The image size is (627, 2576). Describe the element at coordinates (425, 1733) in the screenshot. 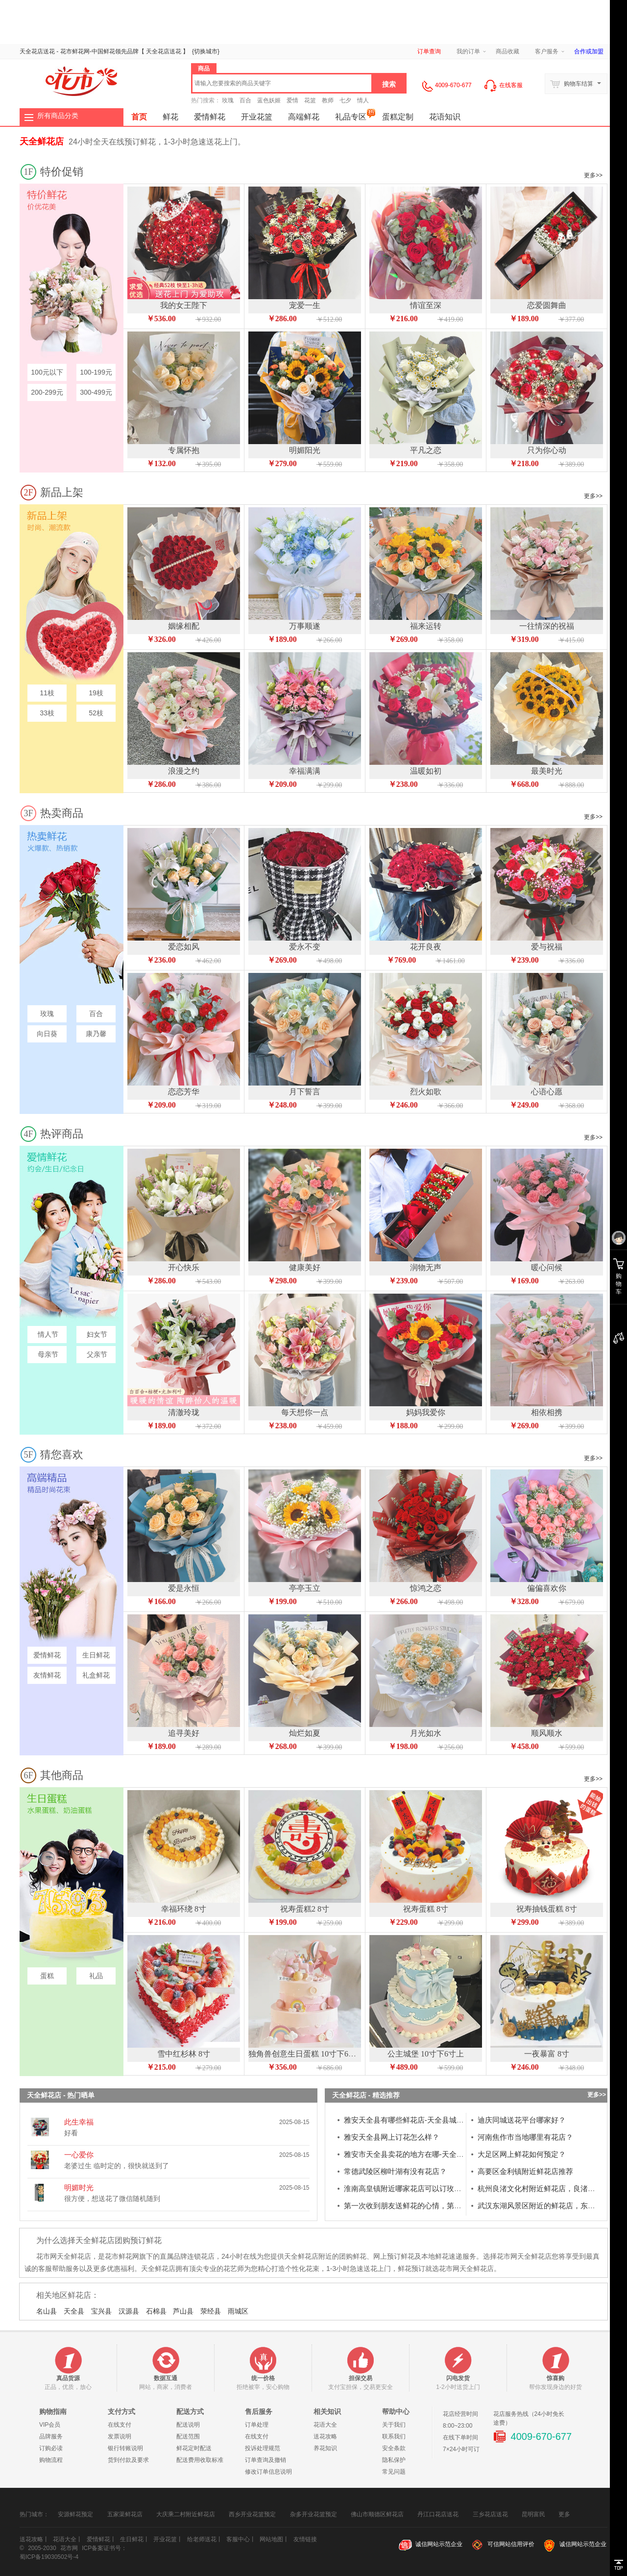

I see `月光如水` at that location.